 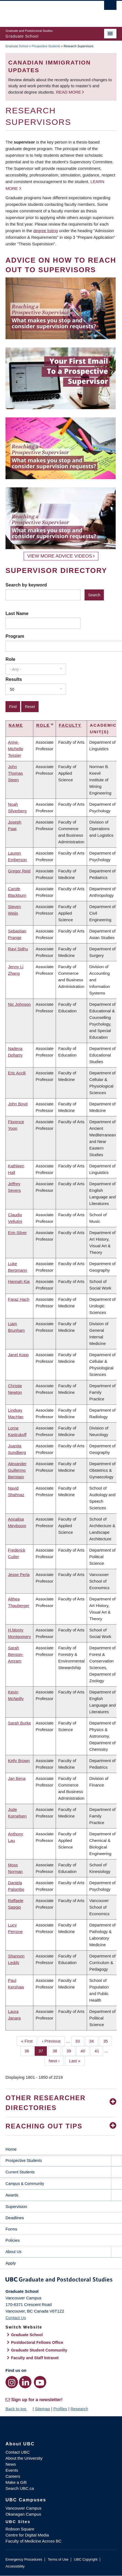 What do you see at coordinates (19, 871) in the screenshot?
I see `Gregor Reid` at bounding box center [19, 871].